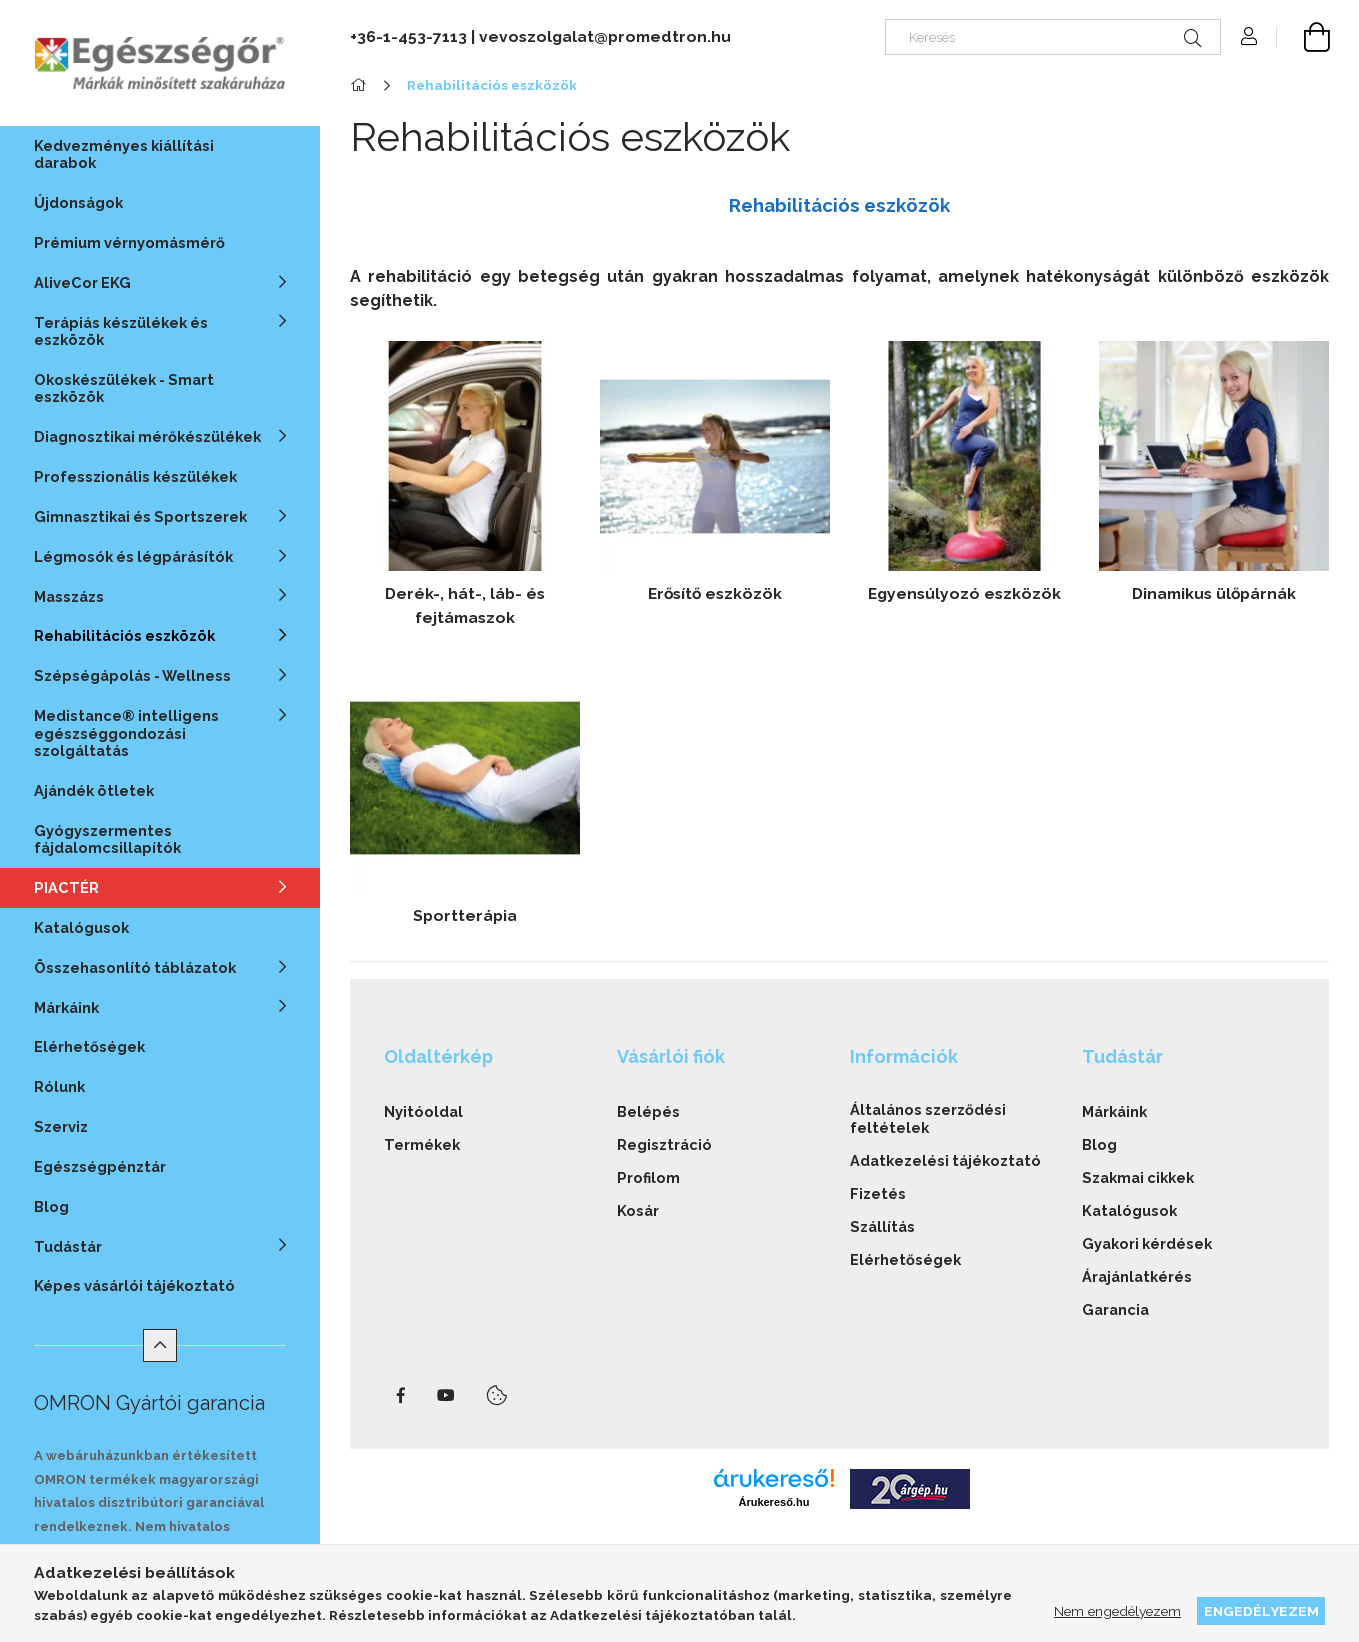 This screenshot has width=1359, height=1642. What do you see at coordinates (1303, 37) in the screenshot?
I see `[cart button]` at bounding box center [1303, 37].